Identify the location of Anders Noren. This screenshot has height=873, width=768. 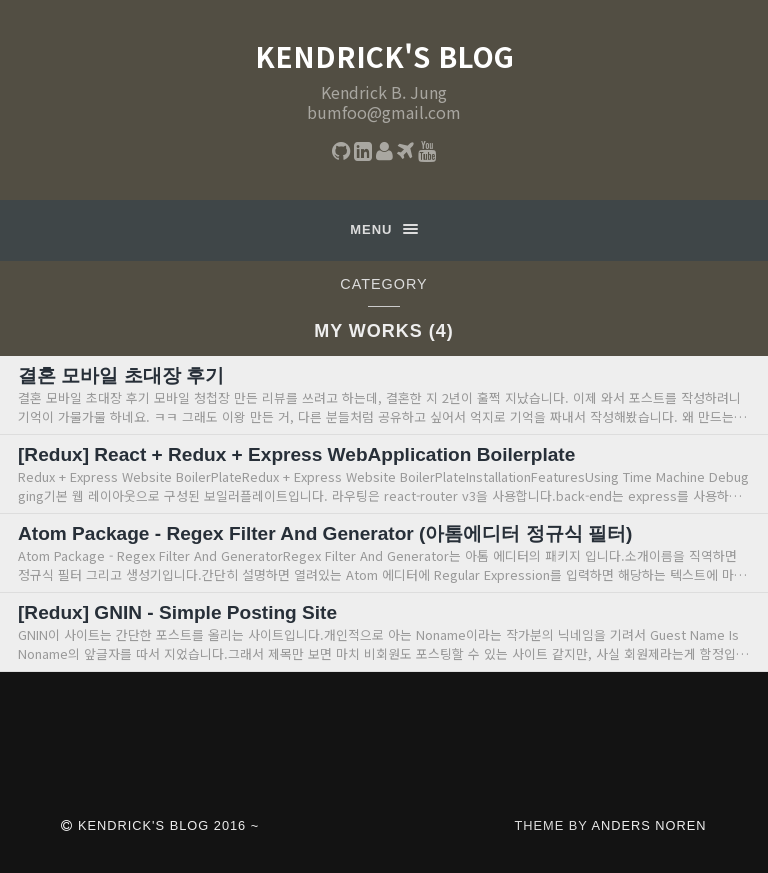
(648, 825).